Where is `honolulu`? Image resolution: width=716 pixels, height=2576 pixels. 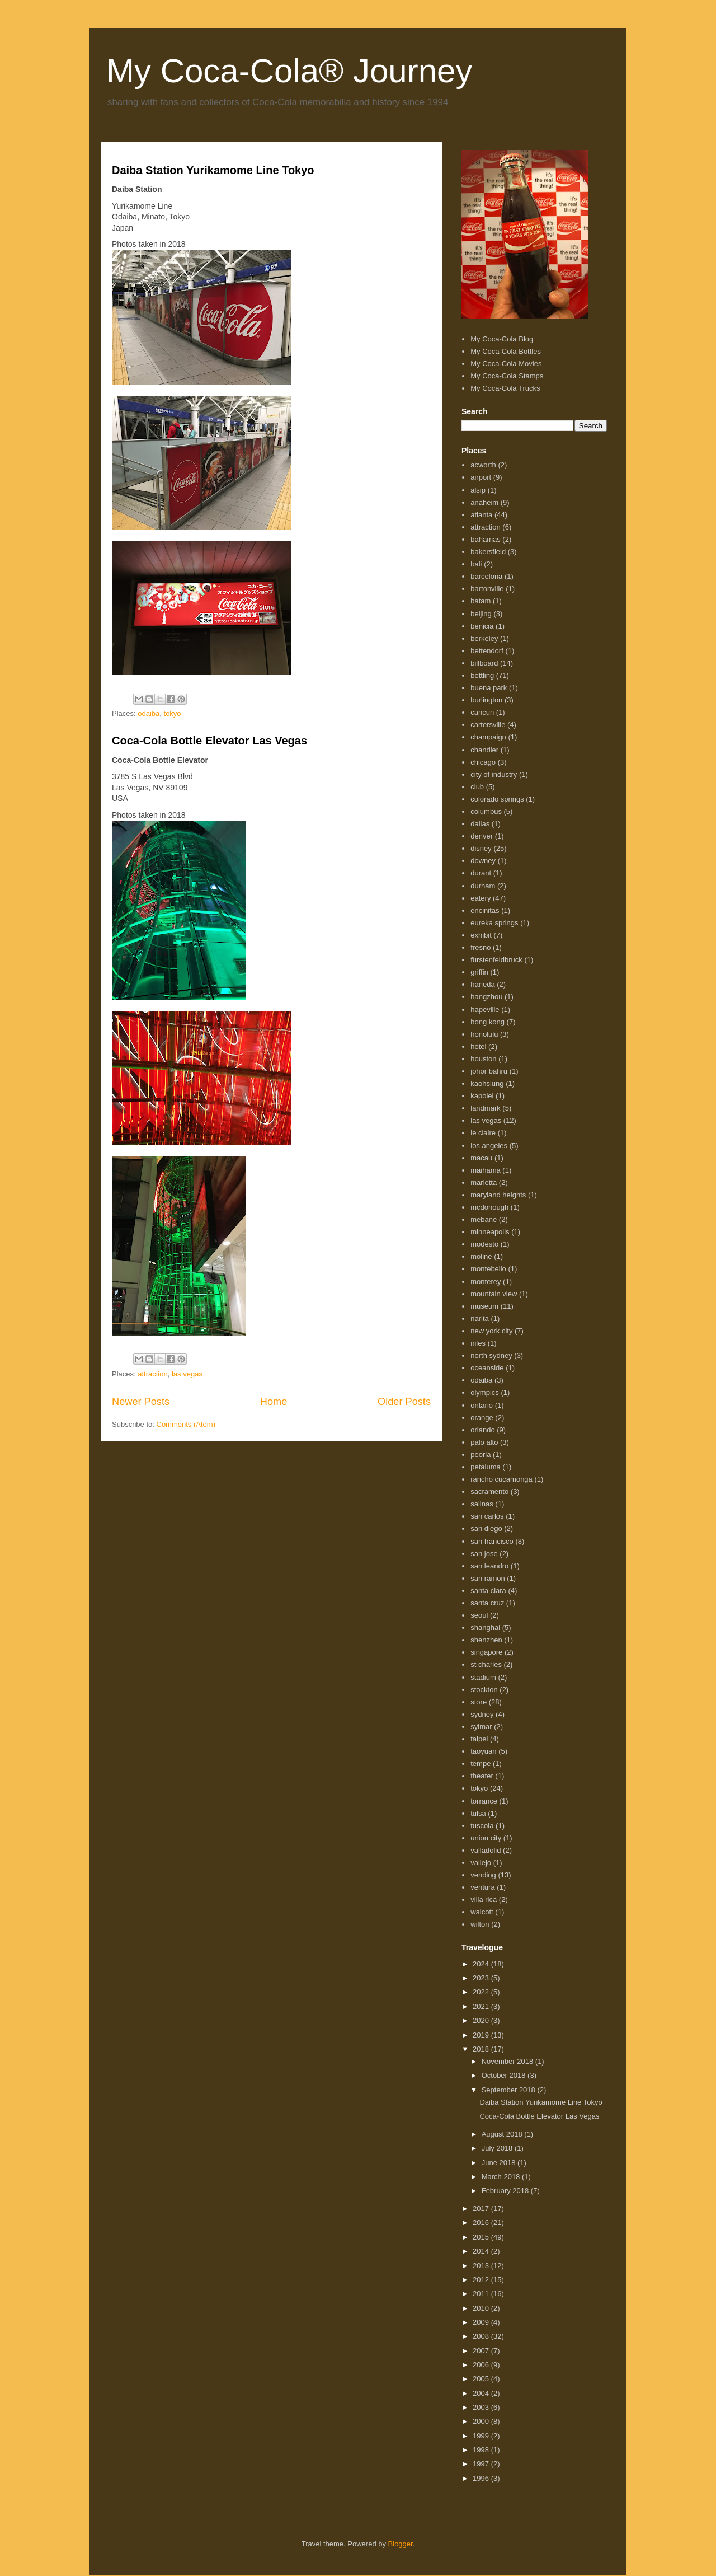 honolulu is located at coordinates (484, 1034).